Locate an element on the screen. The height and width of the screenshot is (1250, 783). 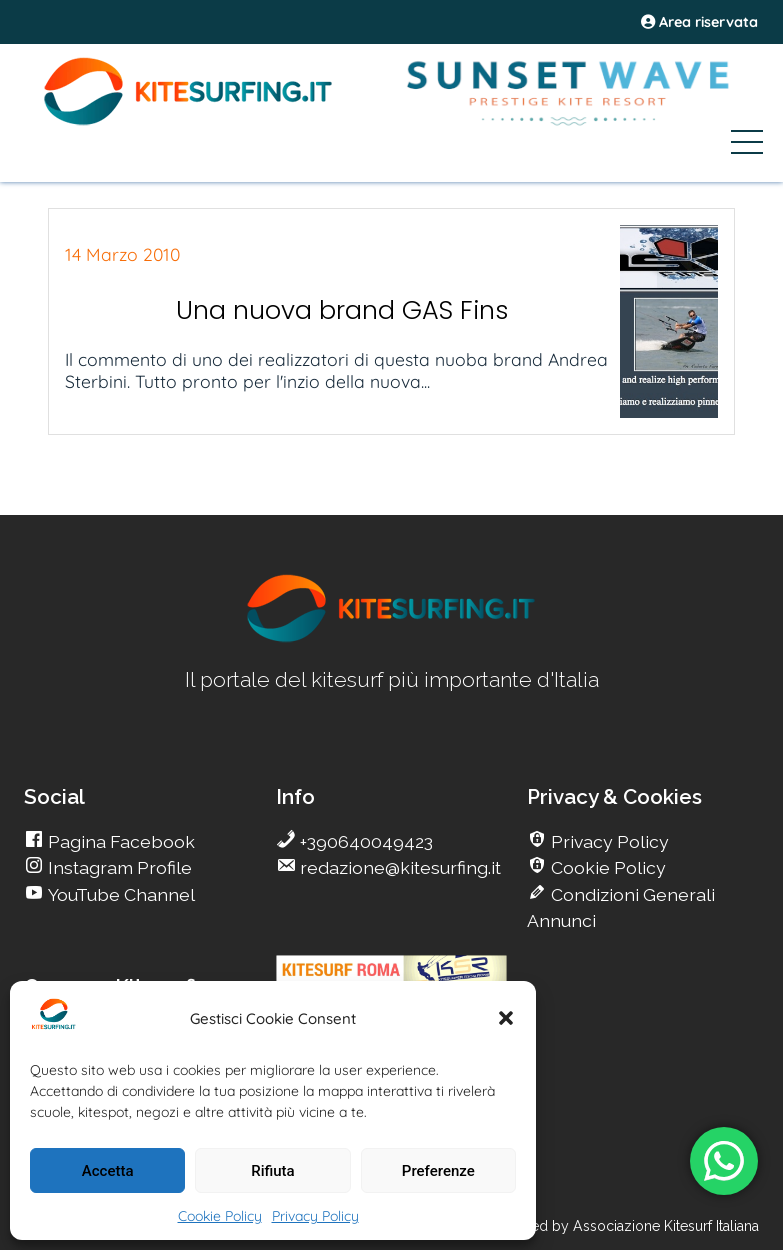
Instagram Profile is located at coordinates (118, 867).